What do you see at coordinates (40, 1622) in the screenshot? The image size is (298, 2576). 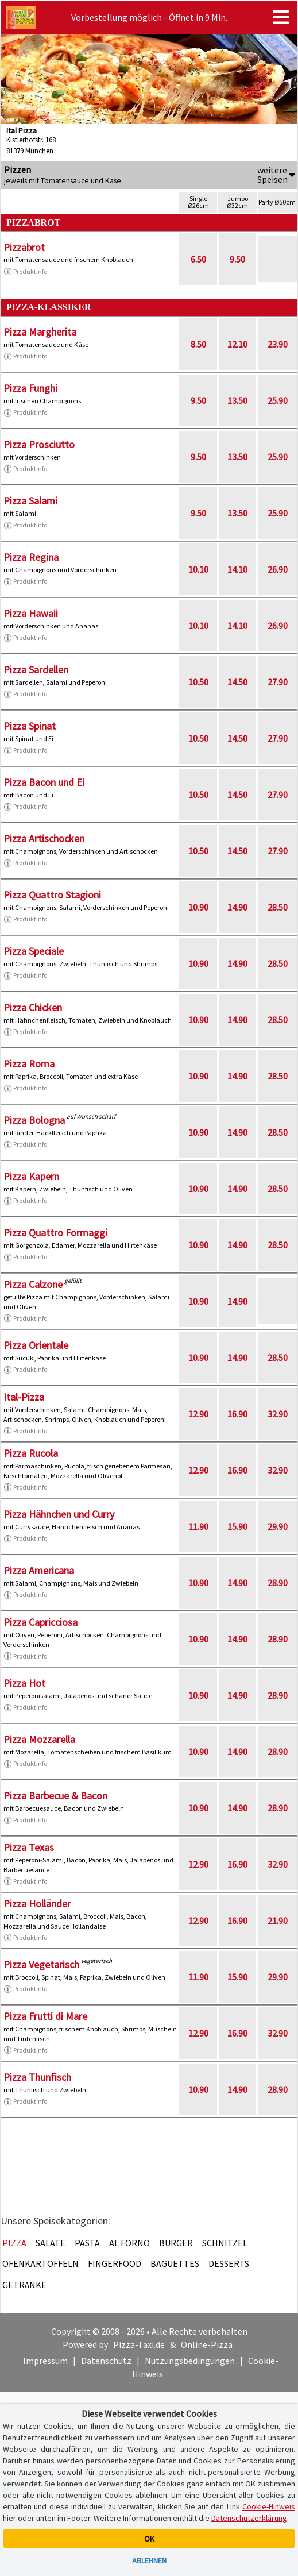 I see `Pizza Capricciosa` at bounding box center [40, 1622].